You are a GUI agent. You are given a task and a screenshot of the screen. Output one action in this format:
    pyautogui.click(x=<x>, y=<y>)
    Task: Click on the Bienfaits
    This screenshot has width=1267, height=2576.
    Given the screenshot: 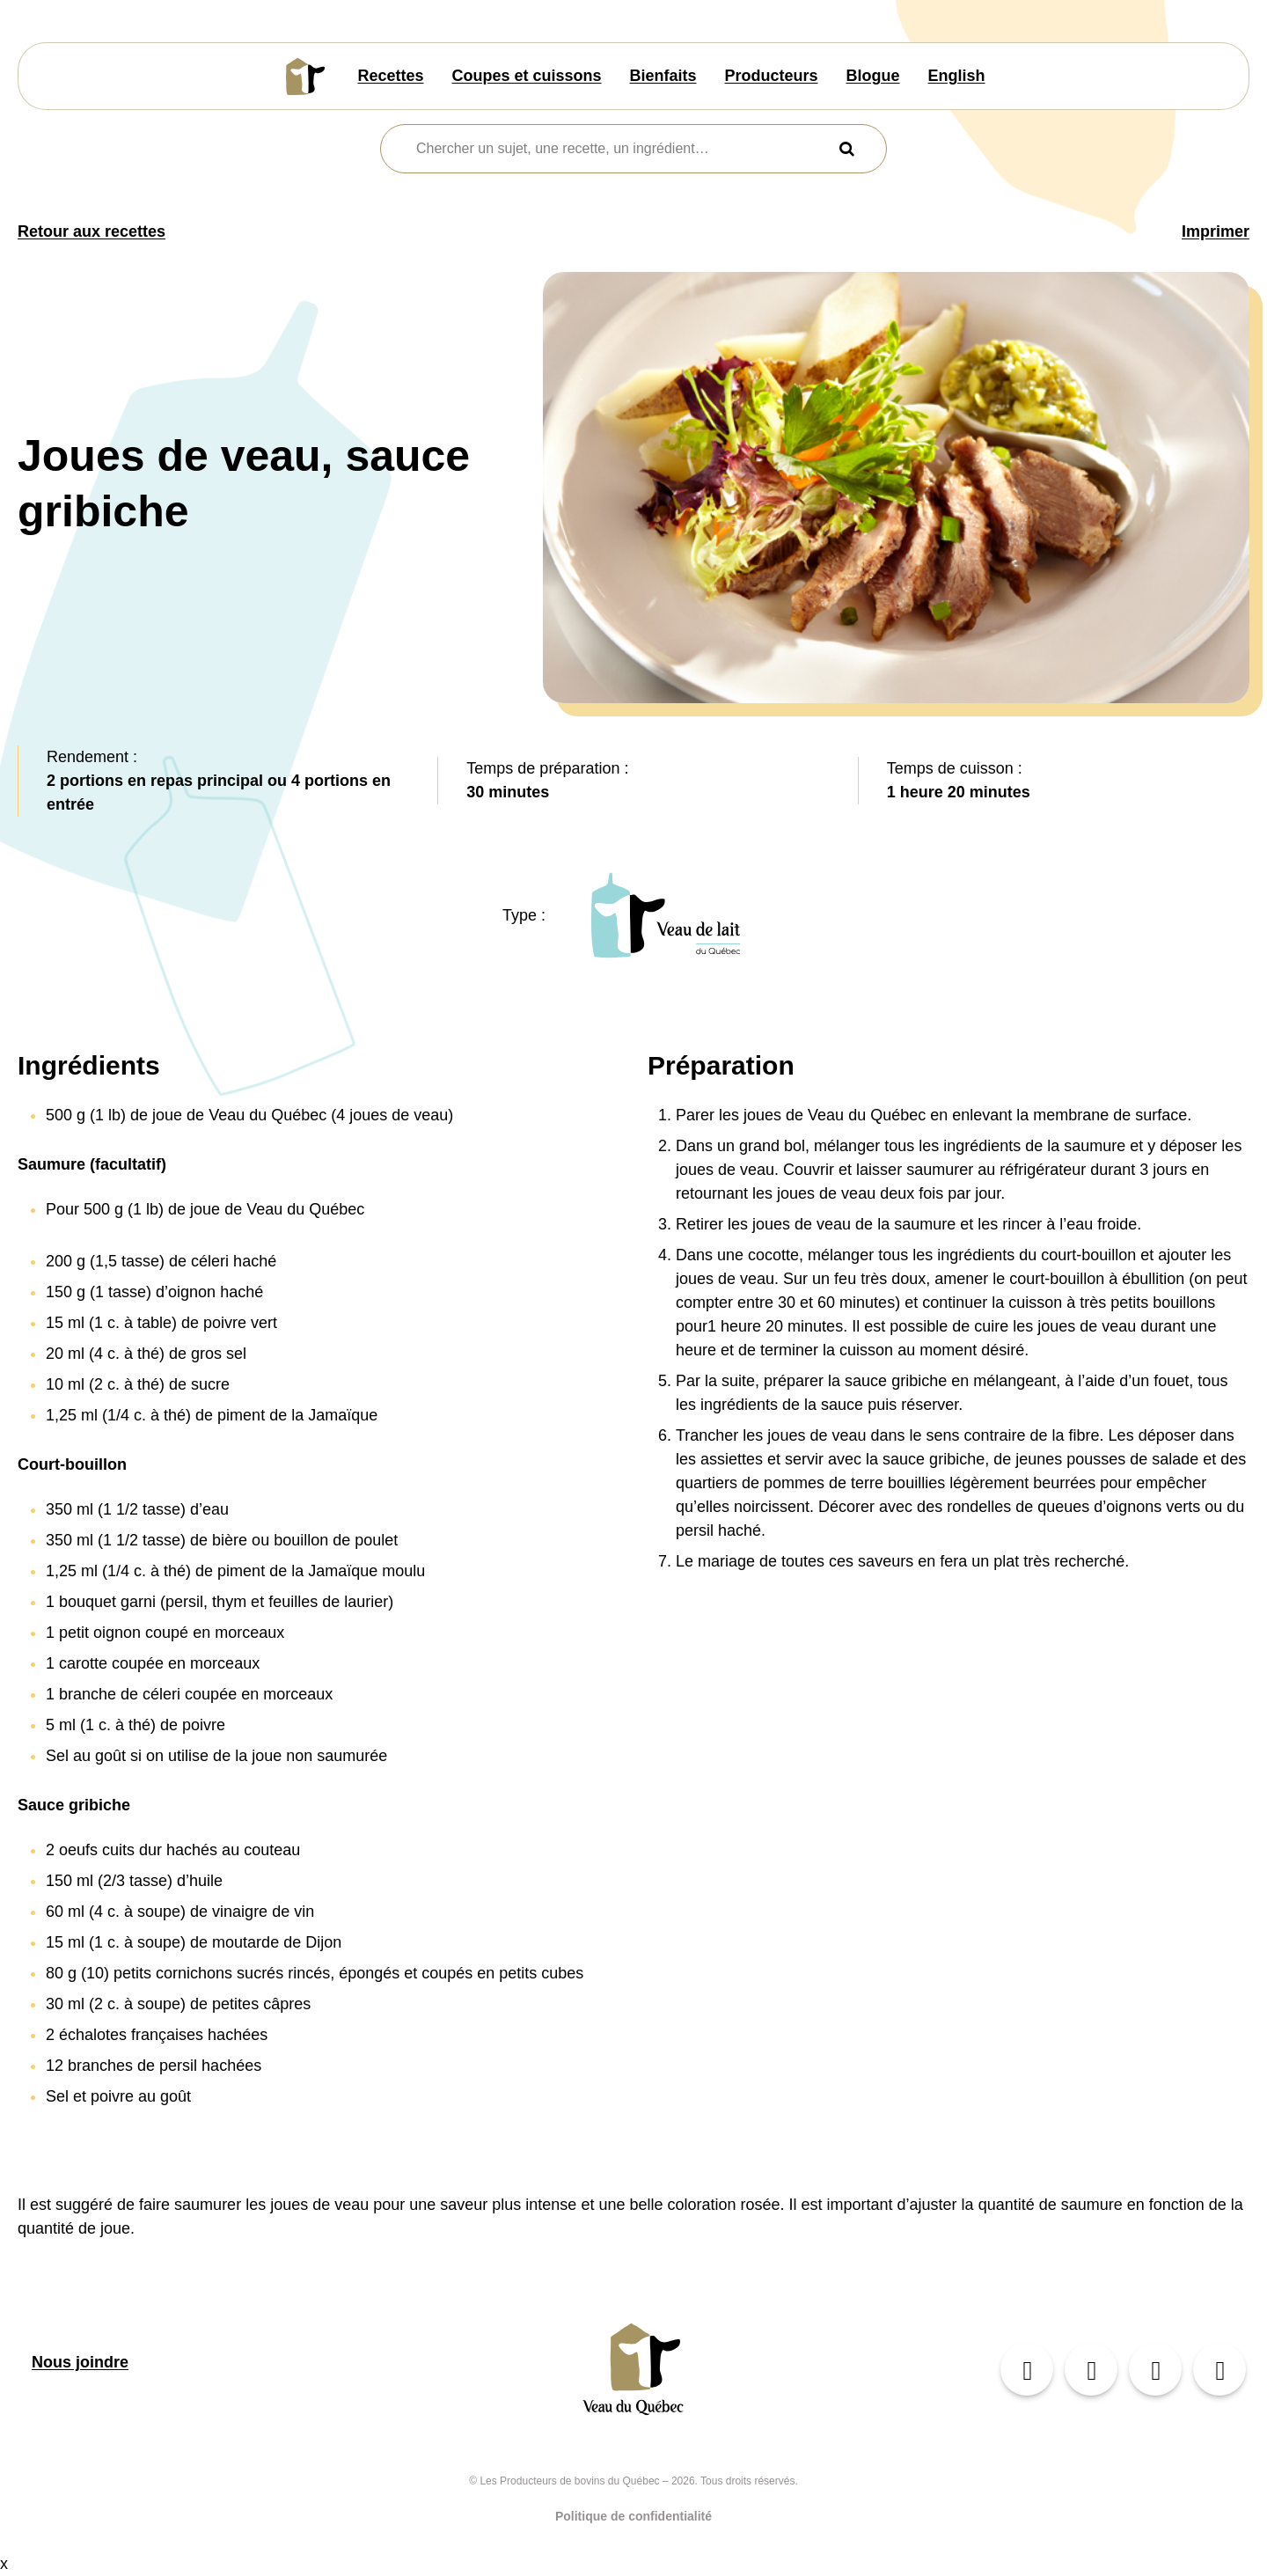 What is the action you would take?
    pyautogui.click(x=663, y=75)
    